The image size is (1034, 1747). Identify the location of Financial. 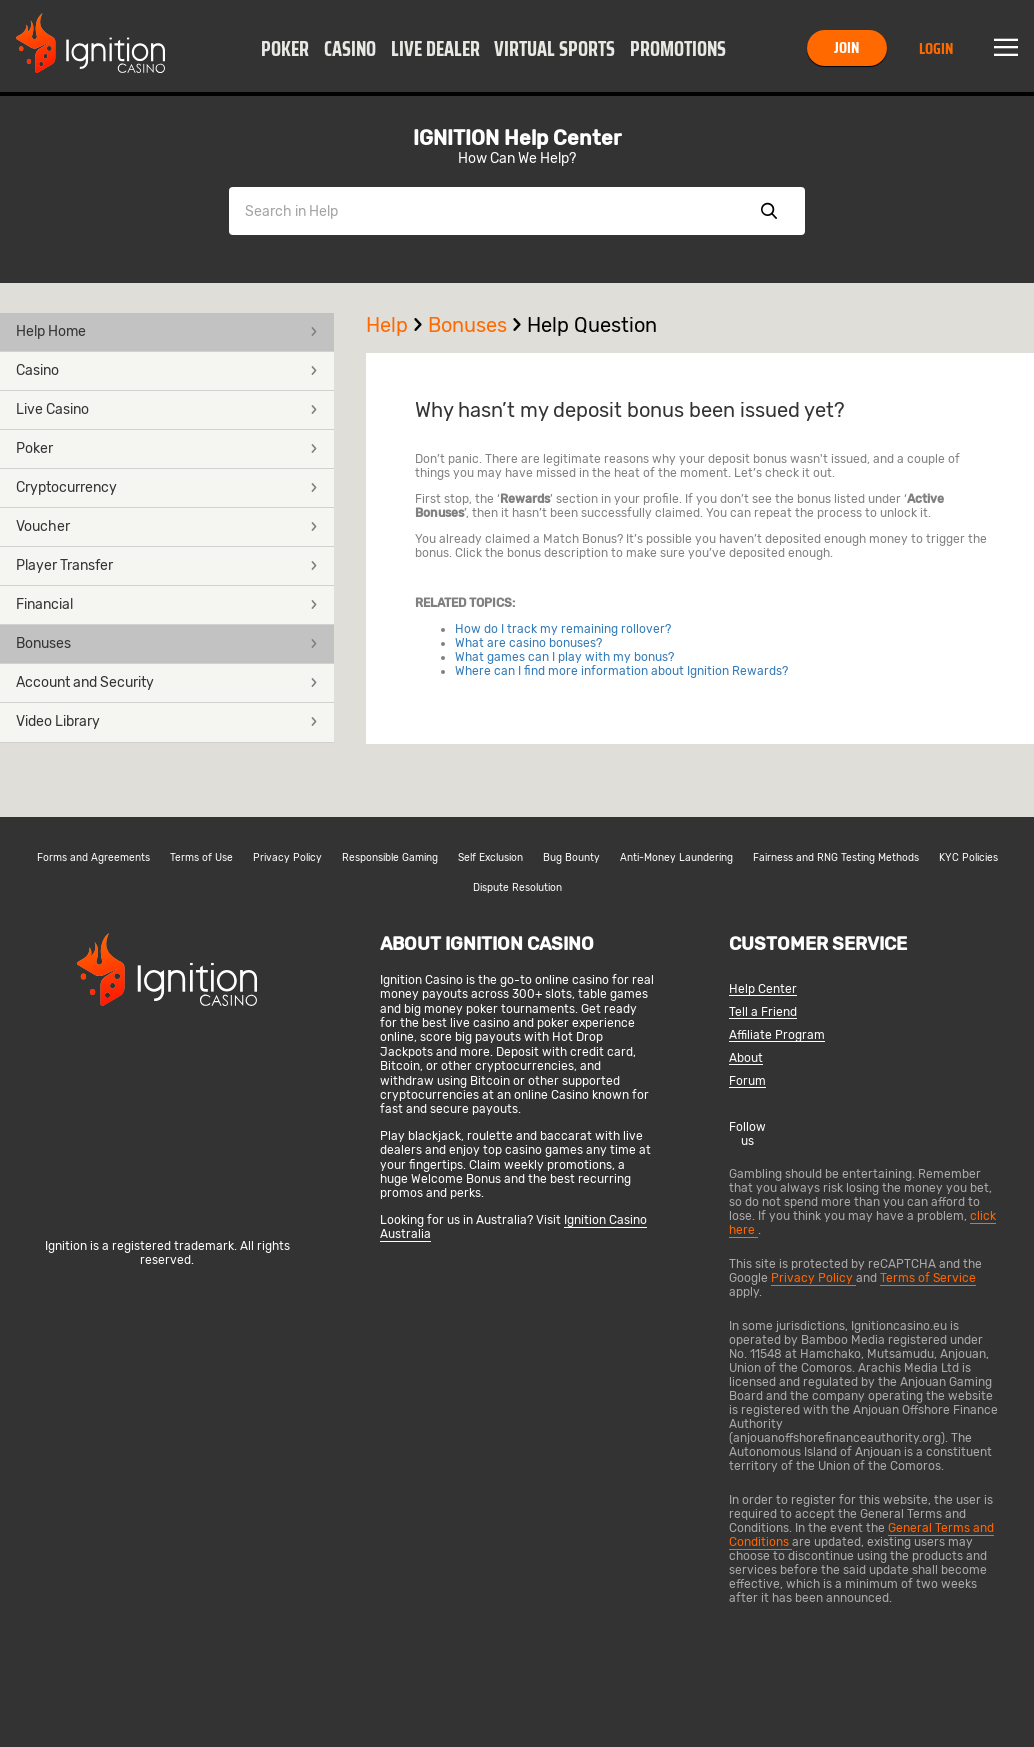
(167, 604).